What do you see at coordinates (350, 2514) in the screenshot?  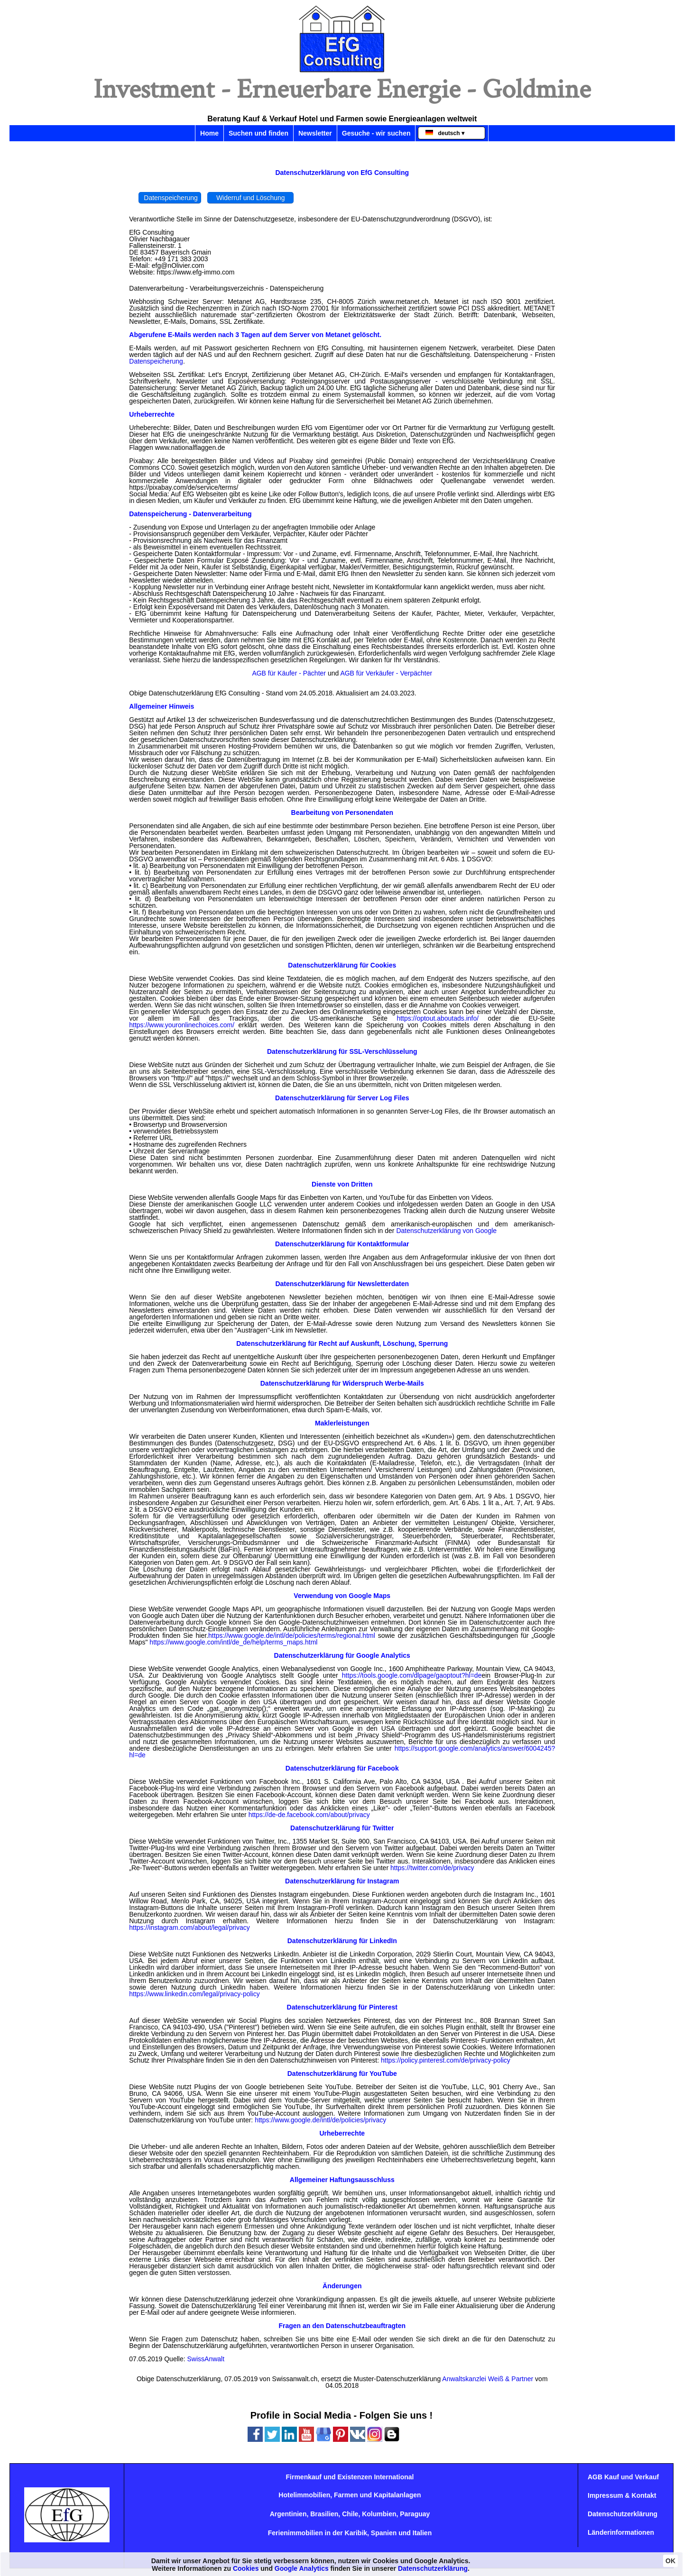 I see `Chile` at bounding box center [350, 2514].